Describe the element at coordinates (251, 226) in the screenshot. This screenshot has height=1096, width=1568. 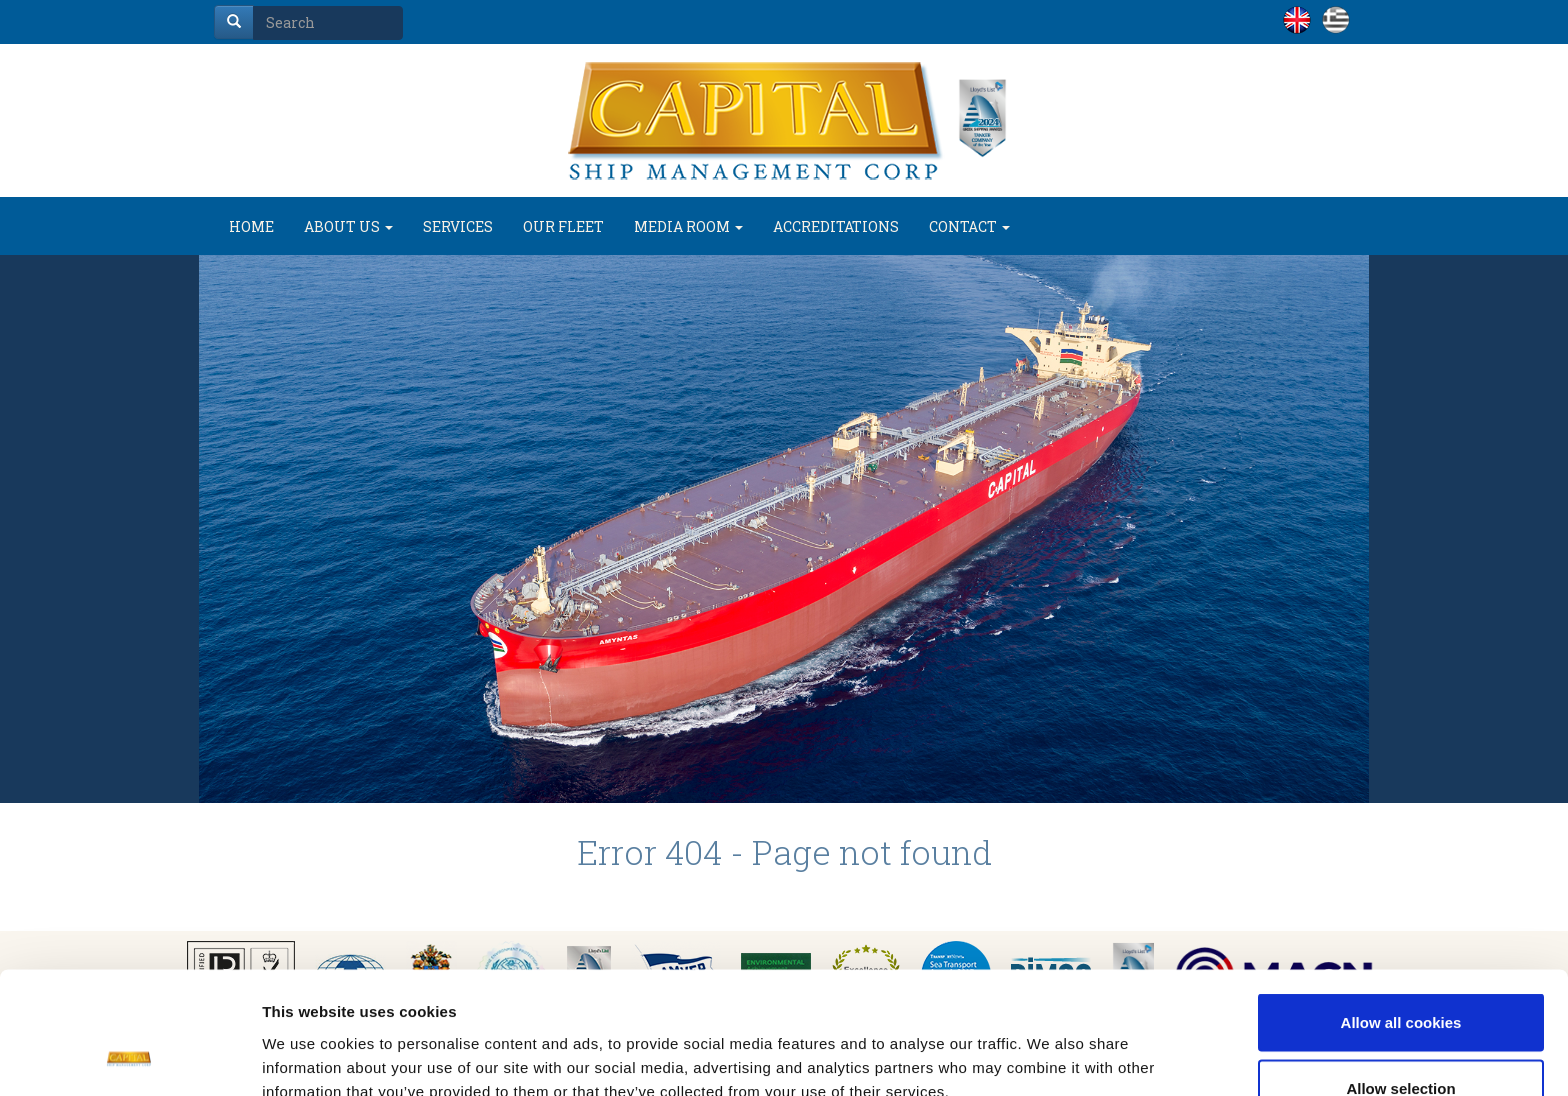
I see `HOME` at that location.